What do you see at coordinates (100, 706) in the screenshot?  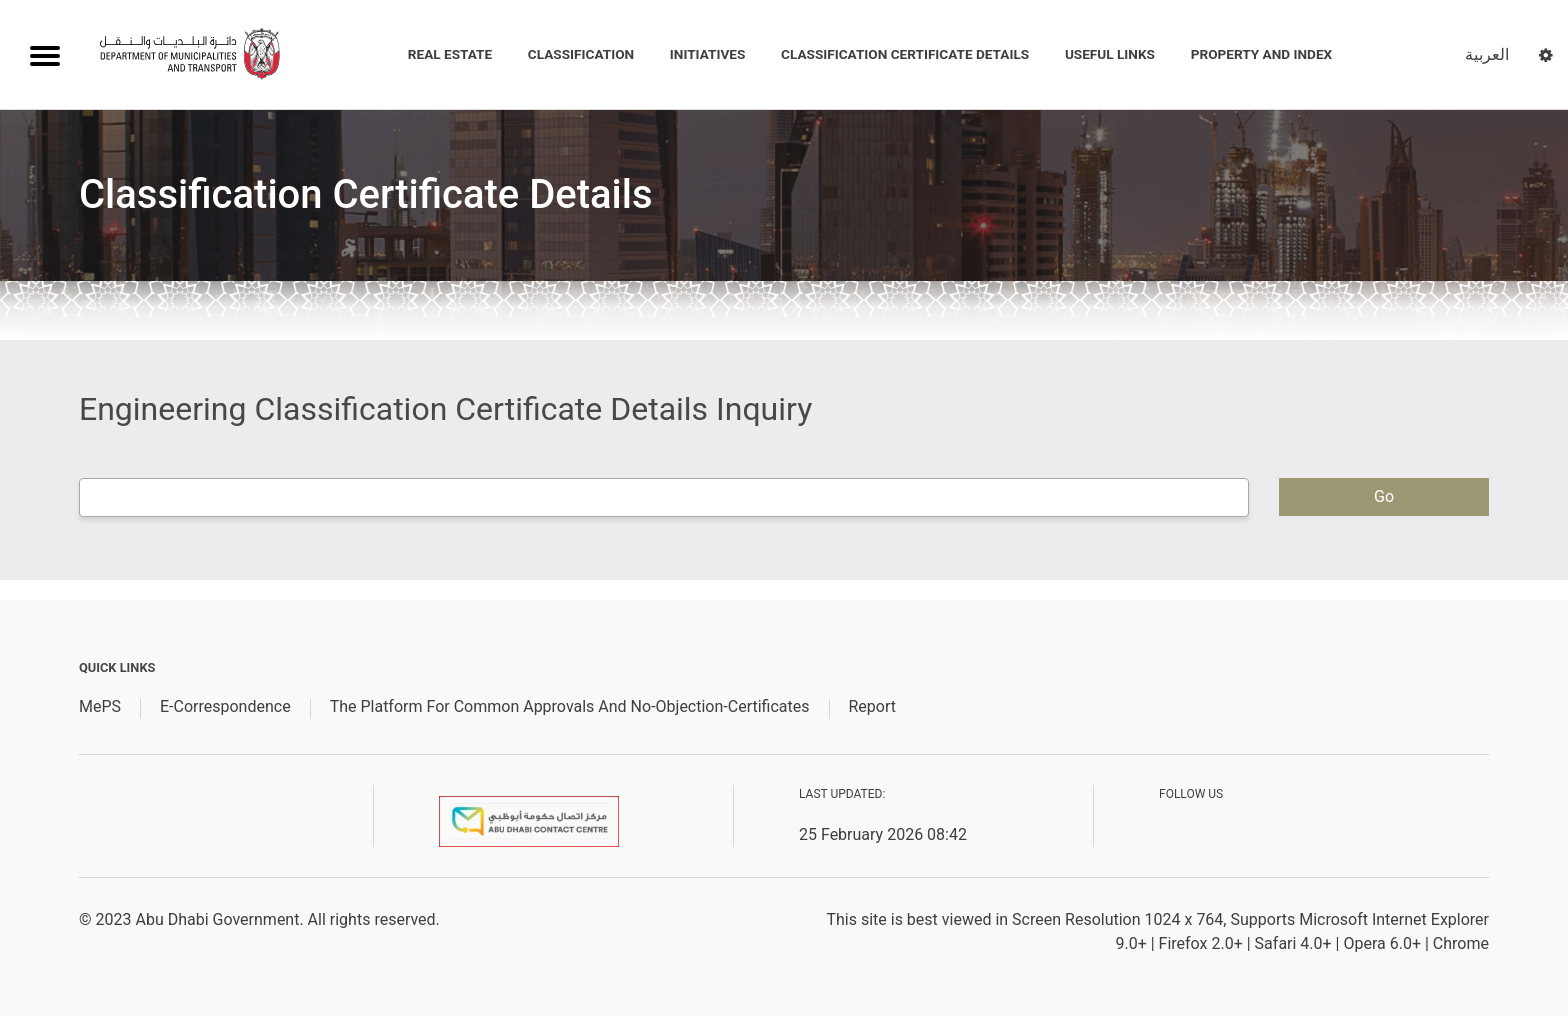 I see `MePS` at bounding box center [100, 706].